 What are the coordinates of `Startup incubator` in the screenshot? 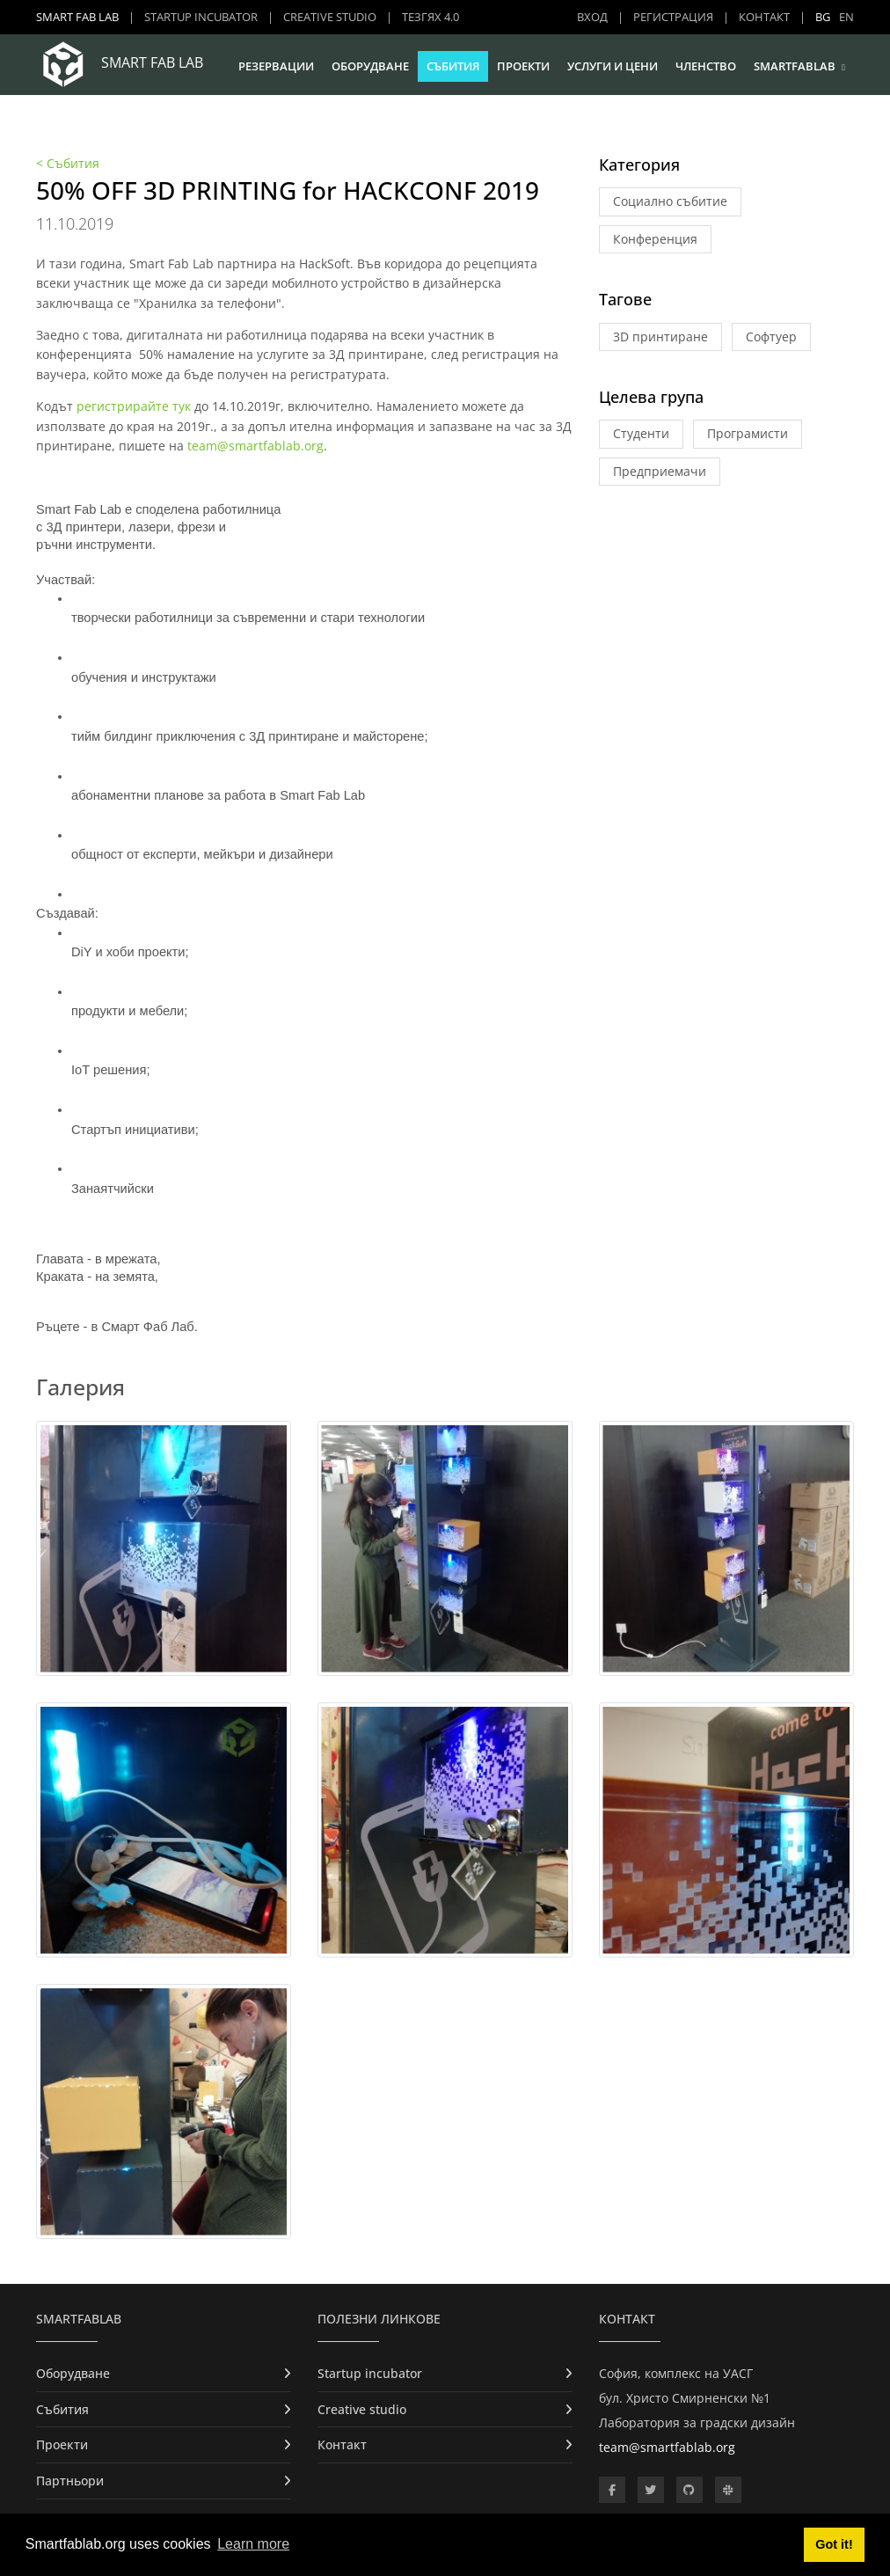 It's located at (201, 17).